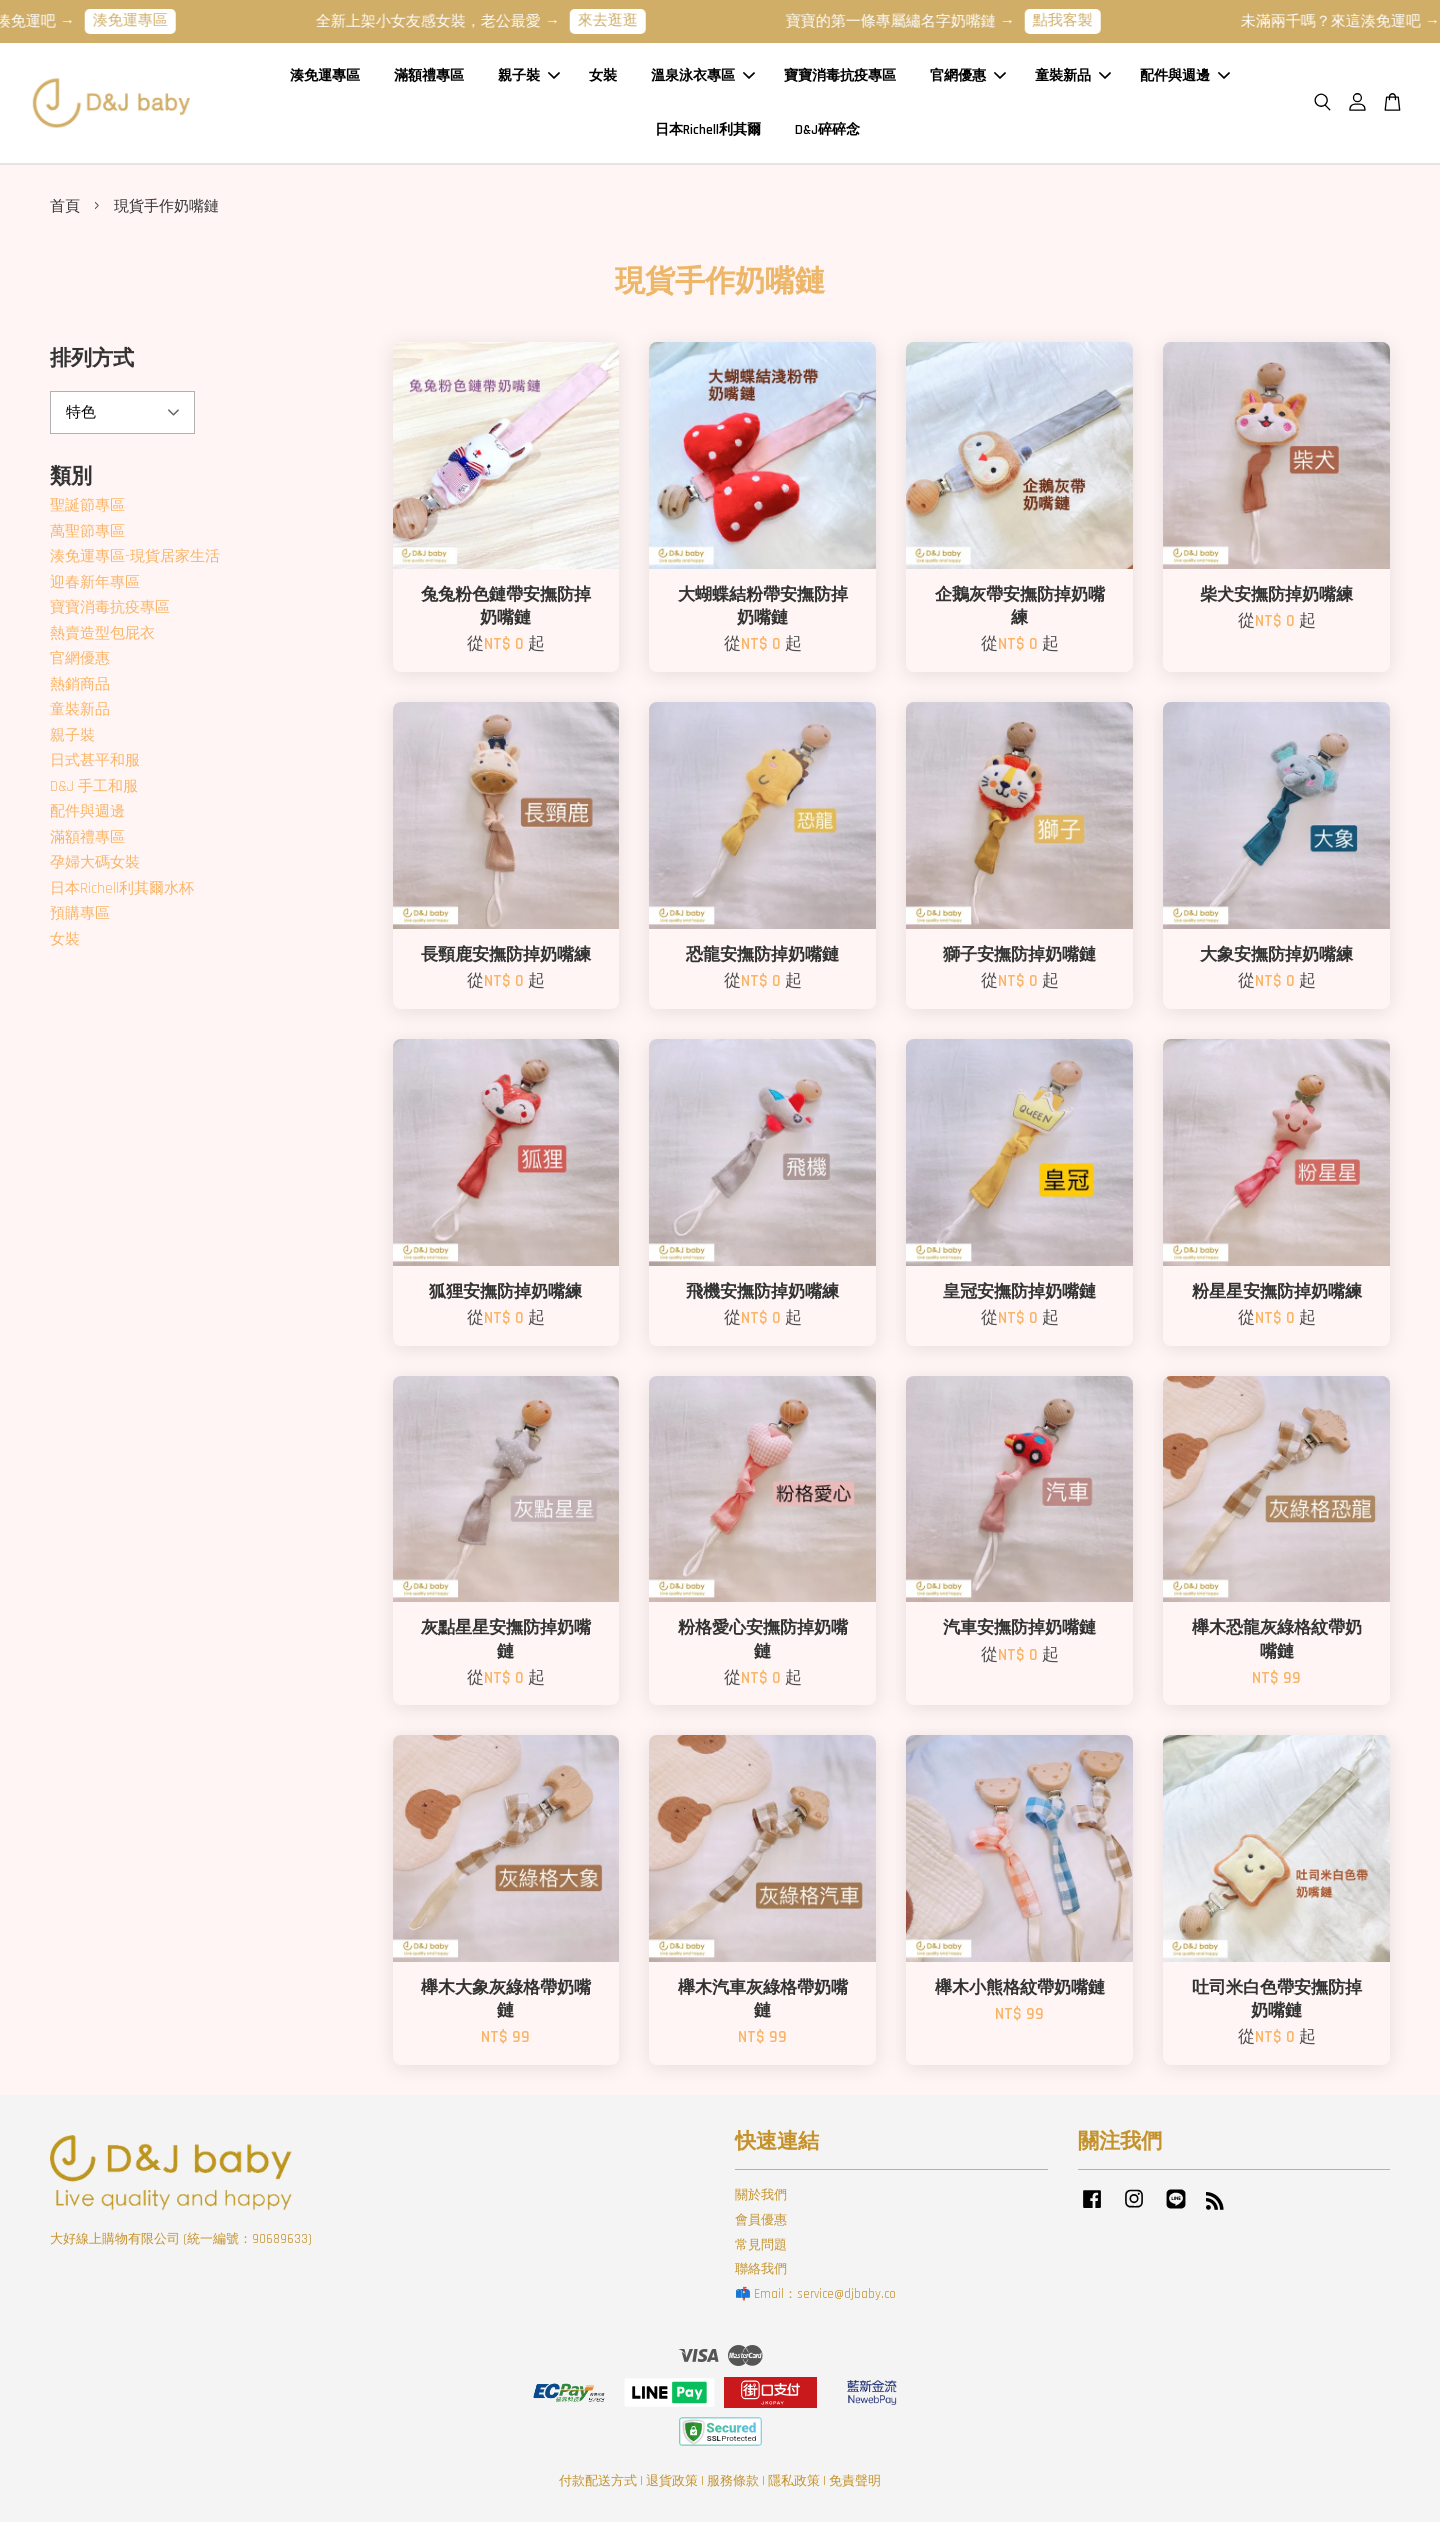 This screenshot has height=2530, width=1440. I want to click on 聖誕節專區, so click(87, 513).